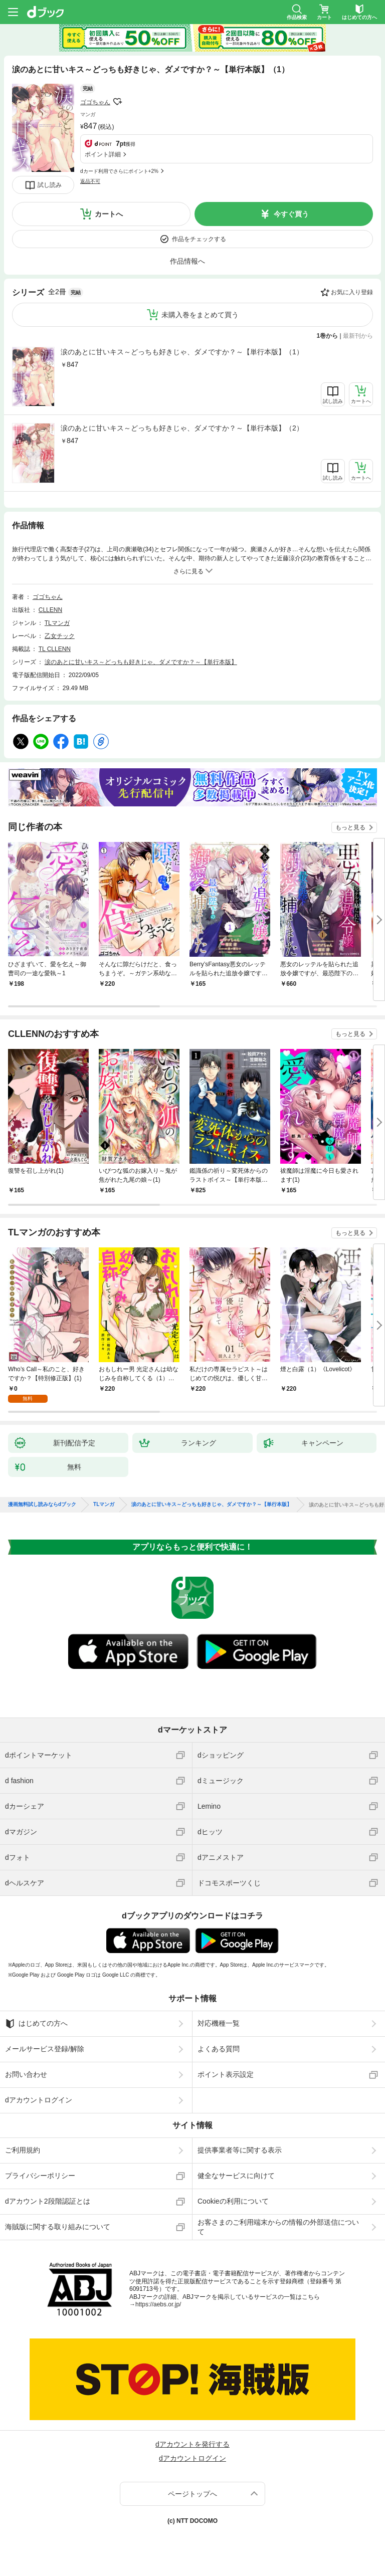 The height and width of the screenshot is (2576, 385). I want to click on ご利用規約, so click(22, 2150).